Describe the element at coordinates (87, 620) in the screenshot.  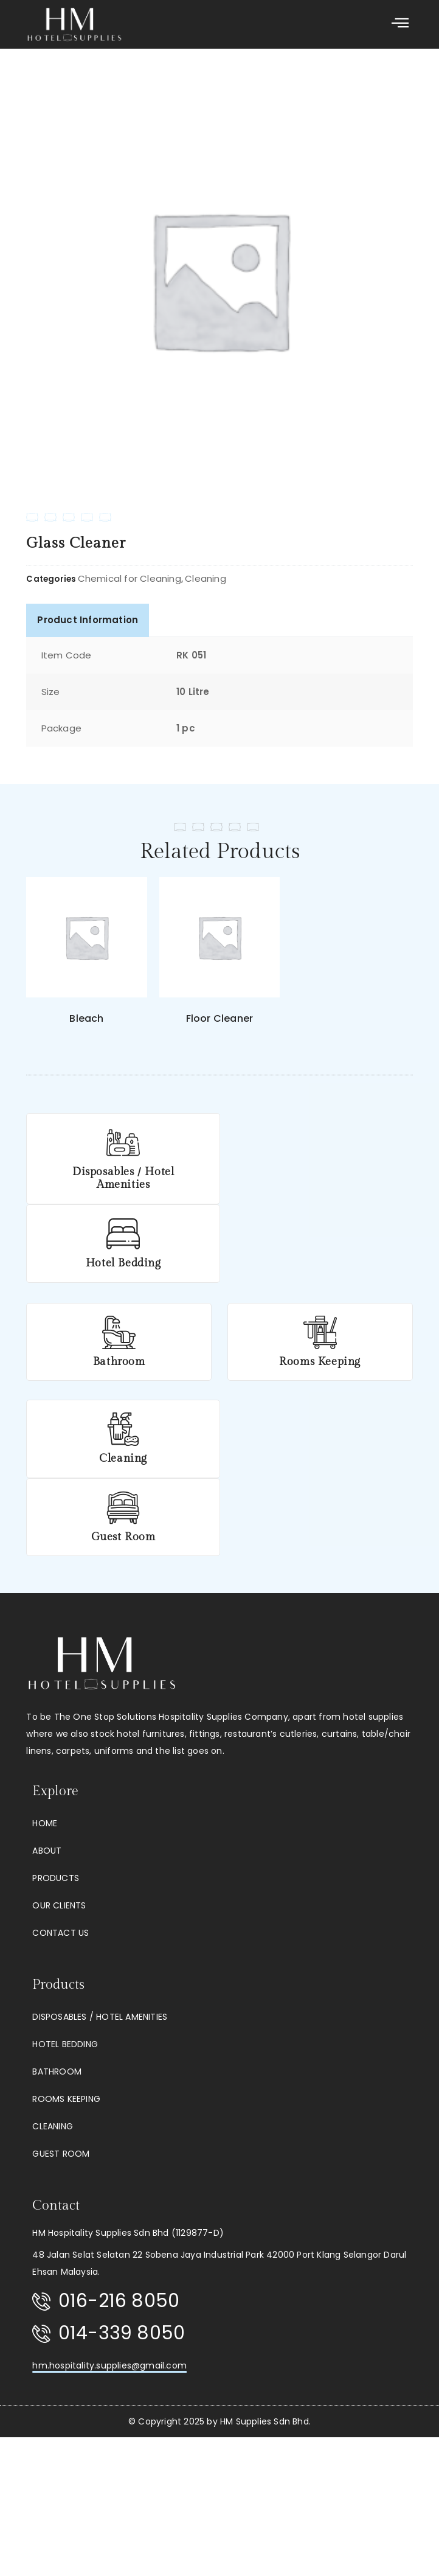
I see `[tab]` at that location.